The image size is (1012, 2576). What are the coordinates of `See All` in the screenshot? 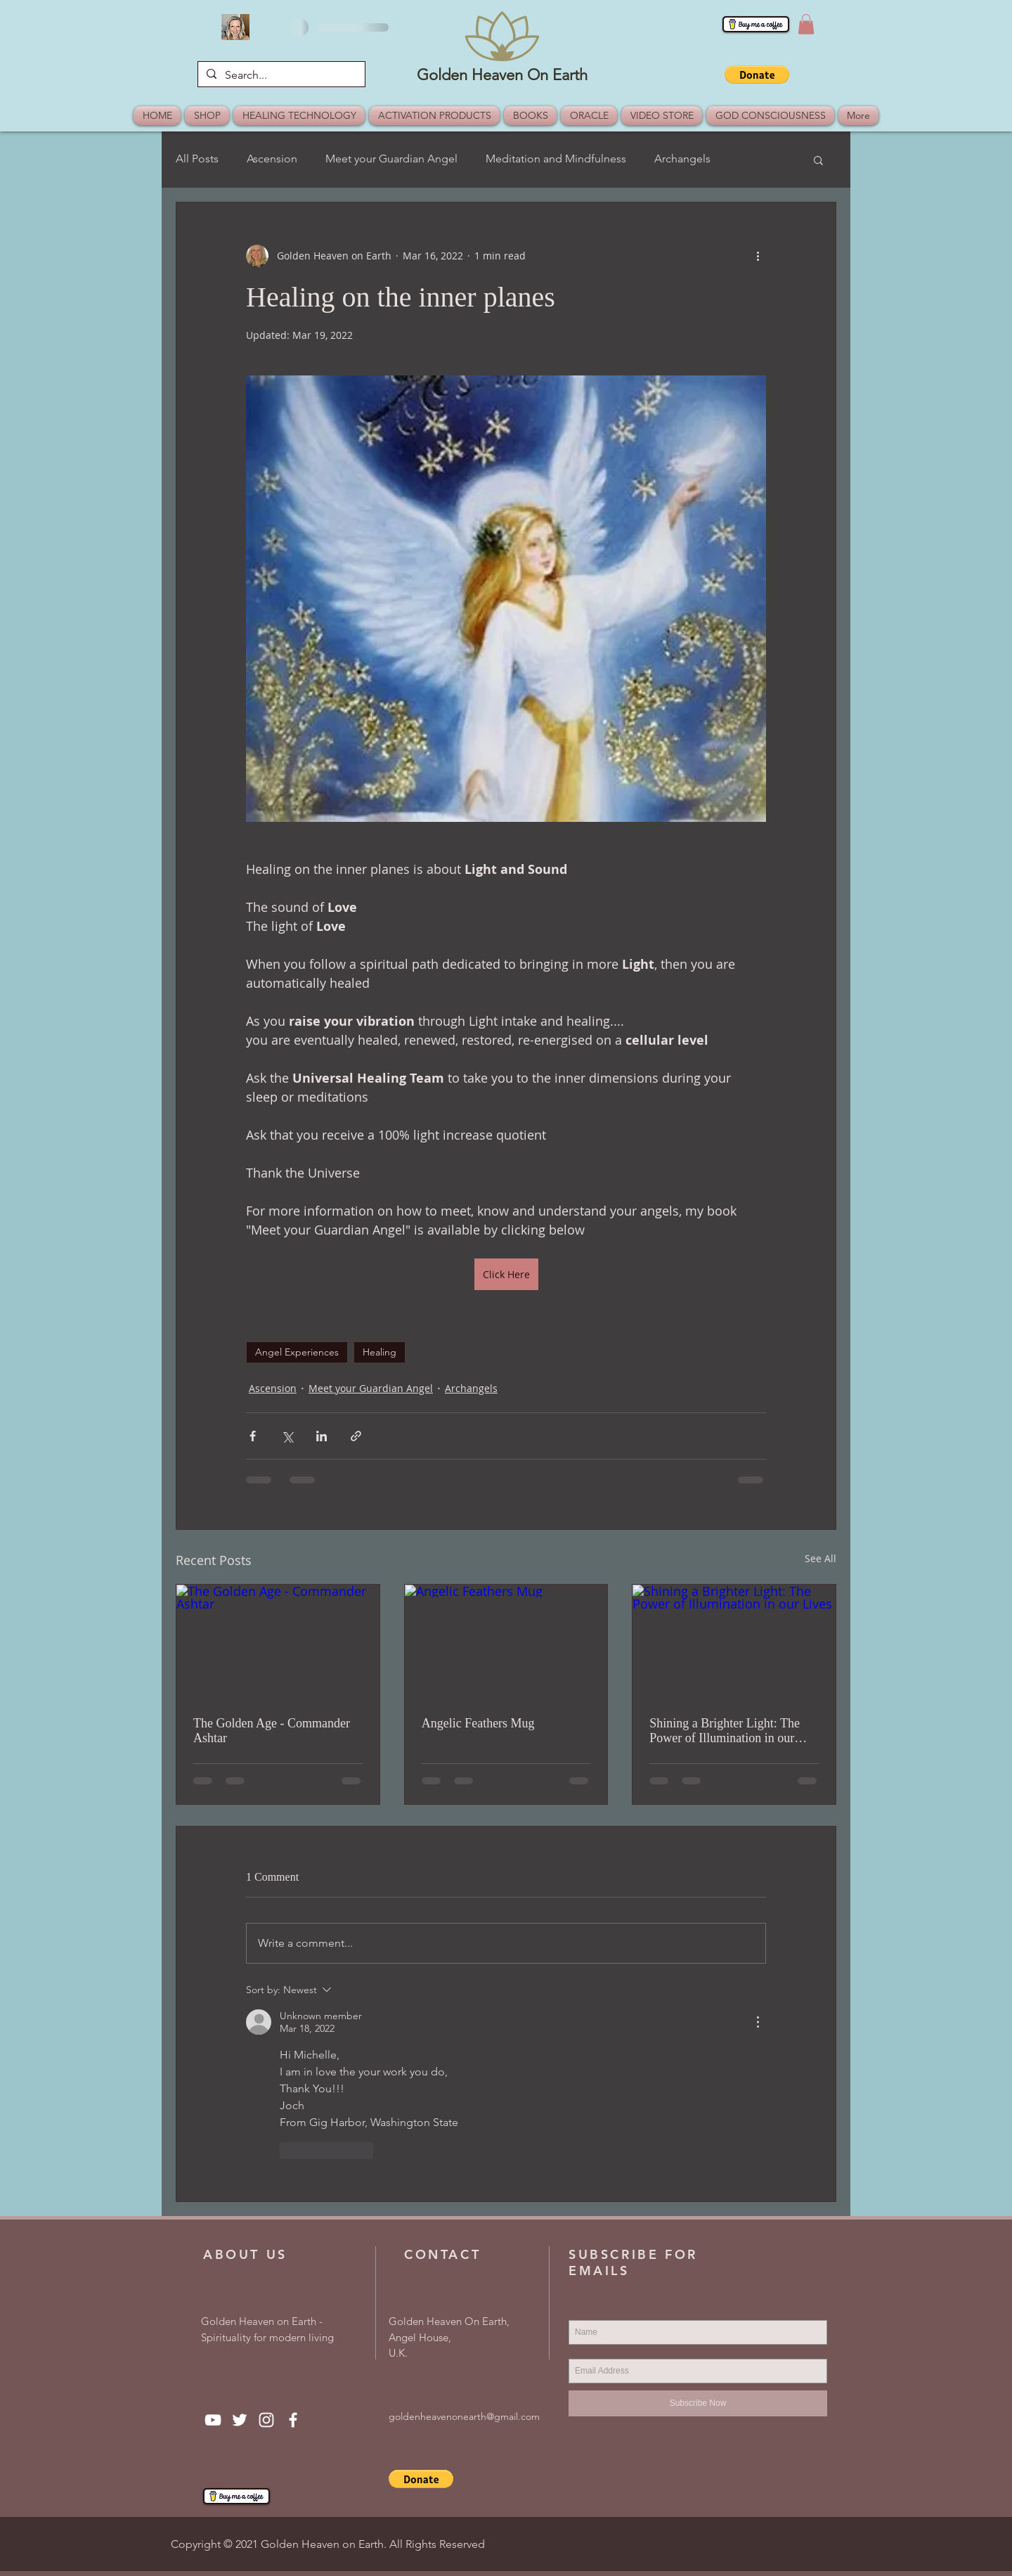 It's located at (820, 1558).